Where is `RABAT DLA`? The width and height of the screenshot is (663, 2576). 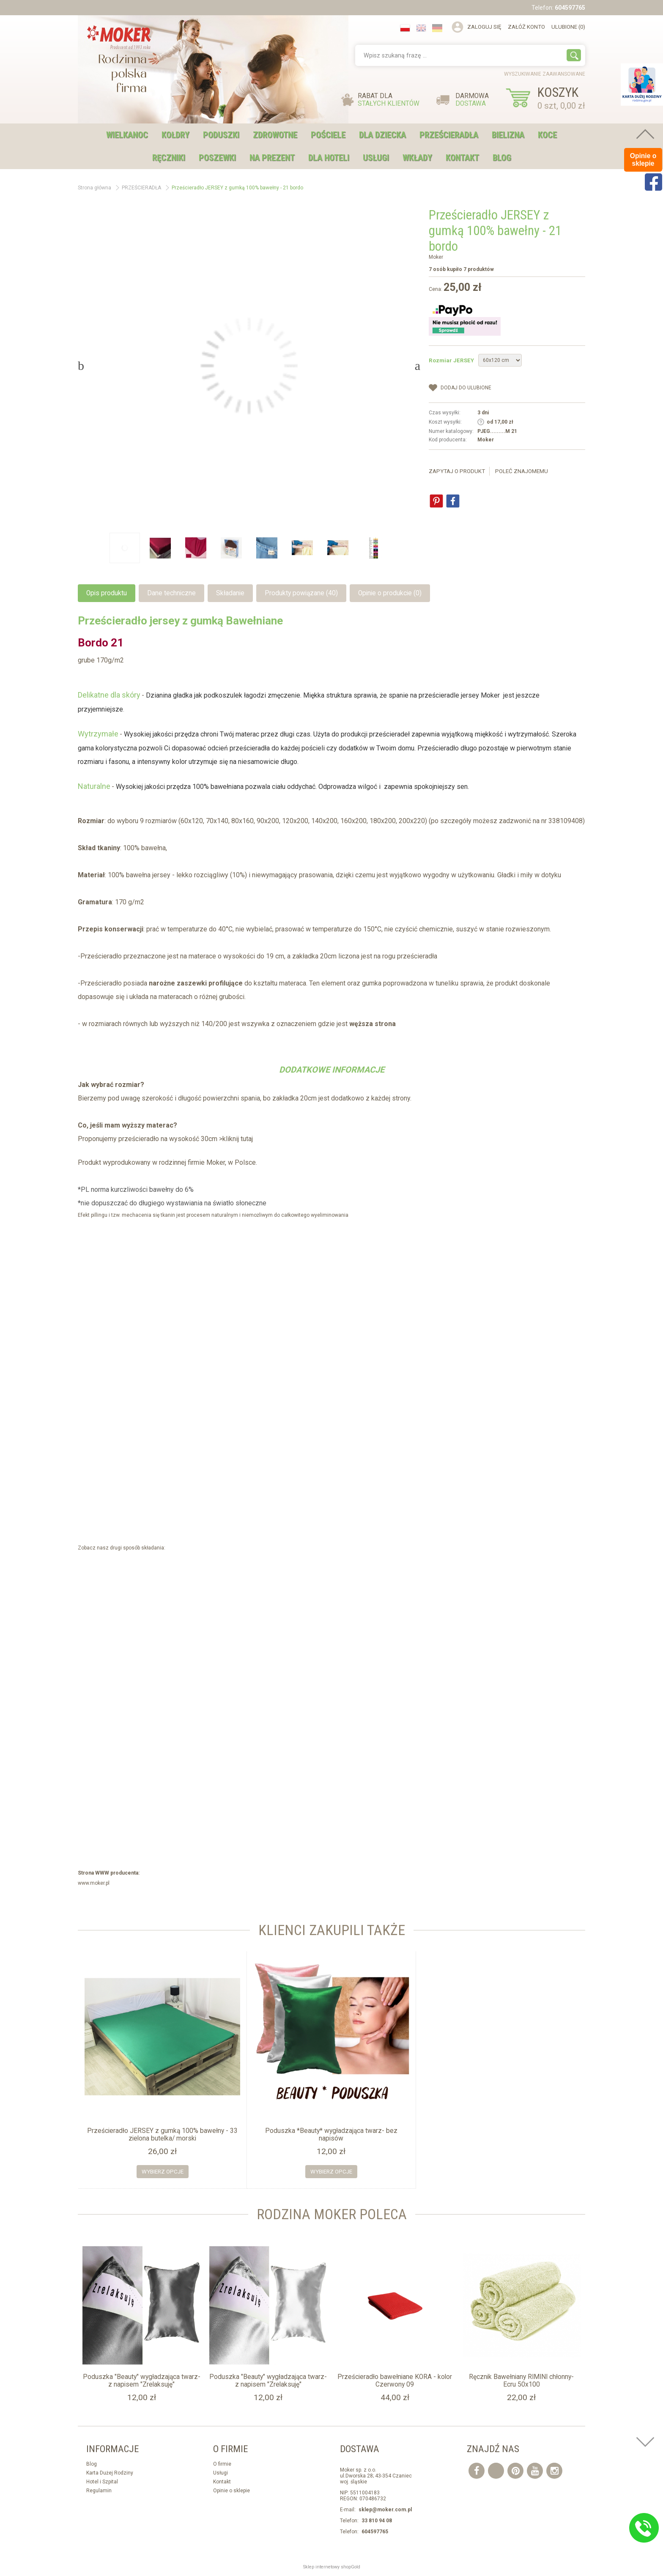 RABAT DLA is located at coordinates (388, 99).